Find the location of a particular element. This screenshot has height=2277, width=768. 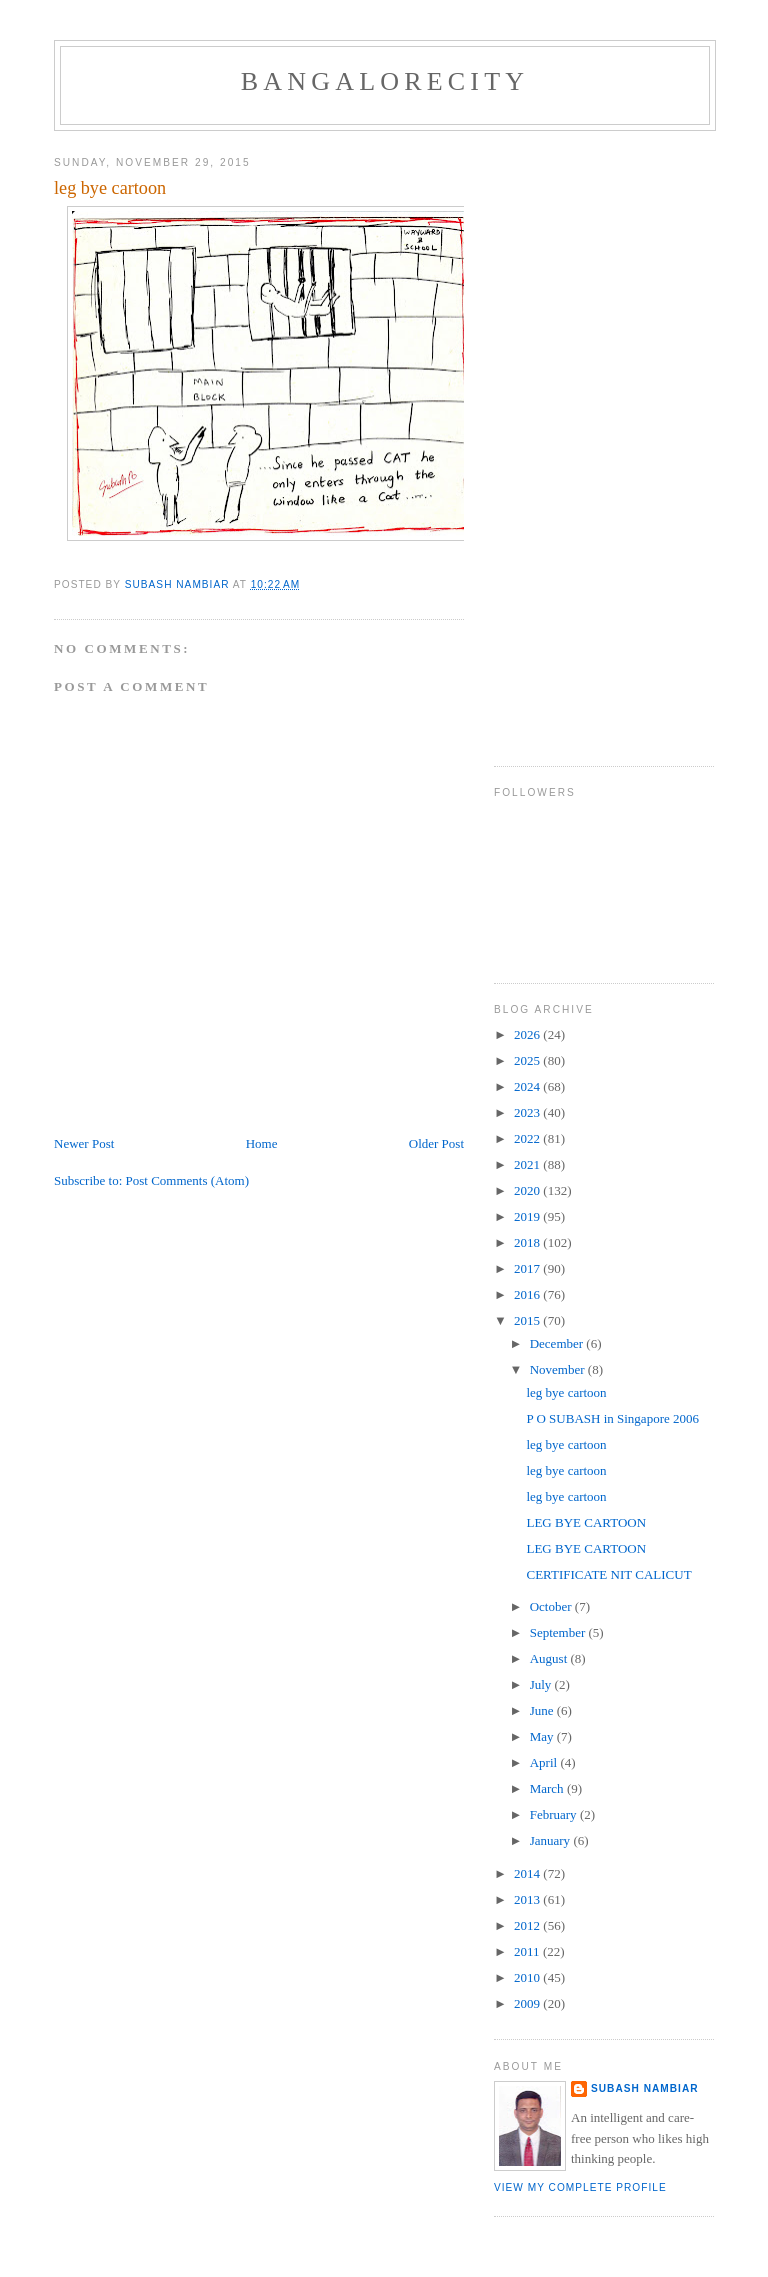

P O SUBASH in Singapore 2006 is located at coordinates (612, 1418).